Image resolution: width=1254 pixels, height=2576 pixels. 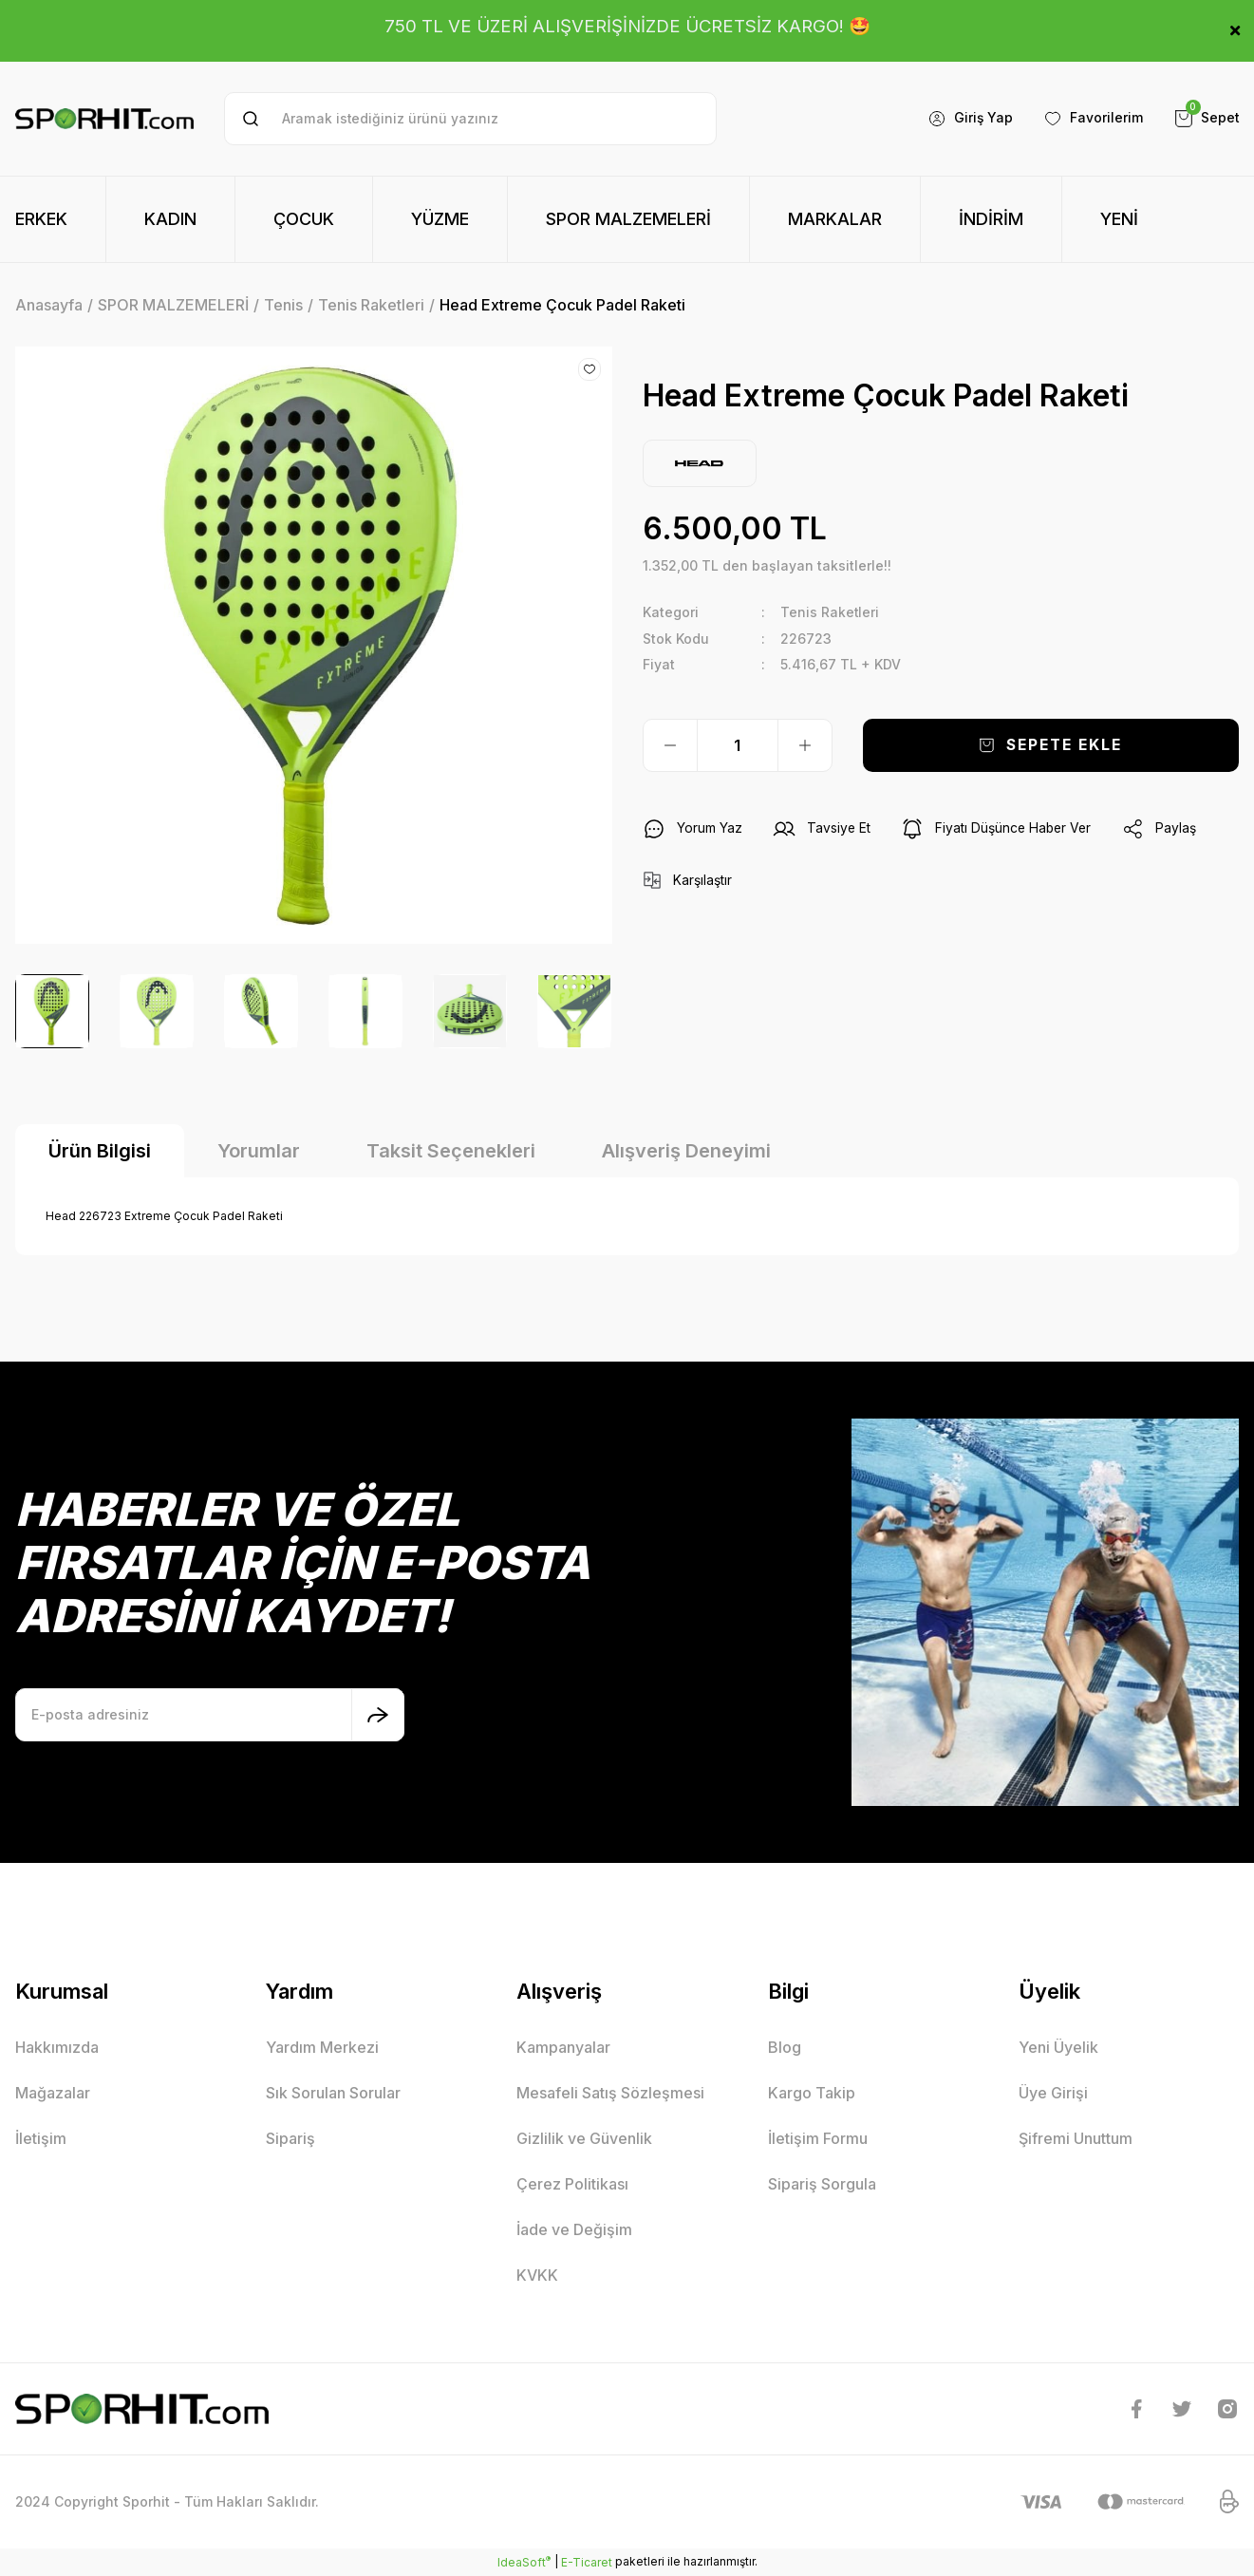 What do you see at coordinates (584, 2138) in the screenshot?
I see `Gizlilik ve Güvenlik` at bounding box center [584, 2138].